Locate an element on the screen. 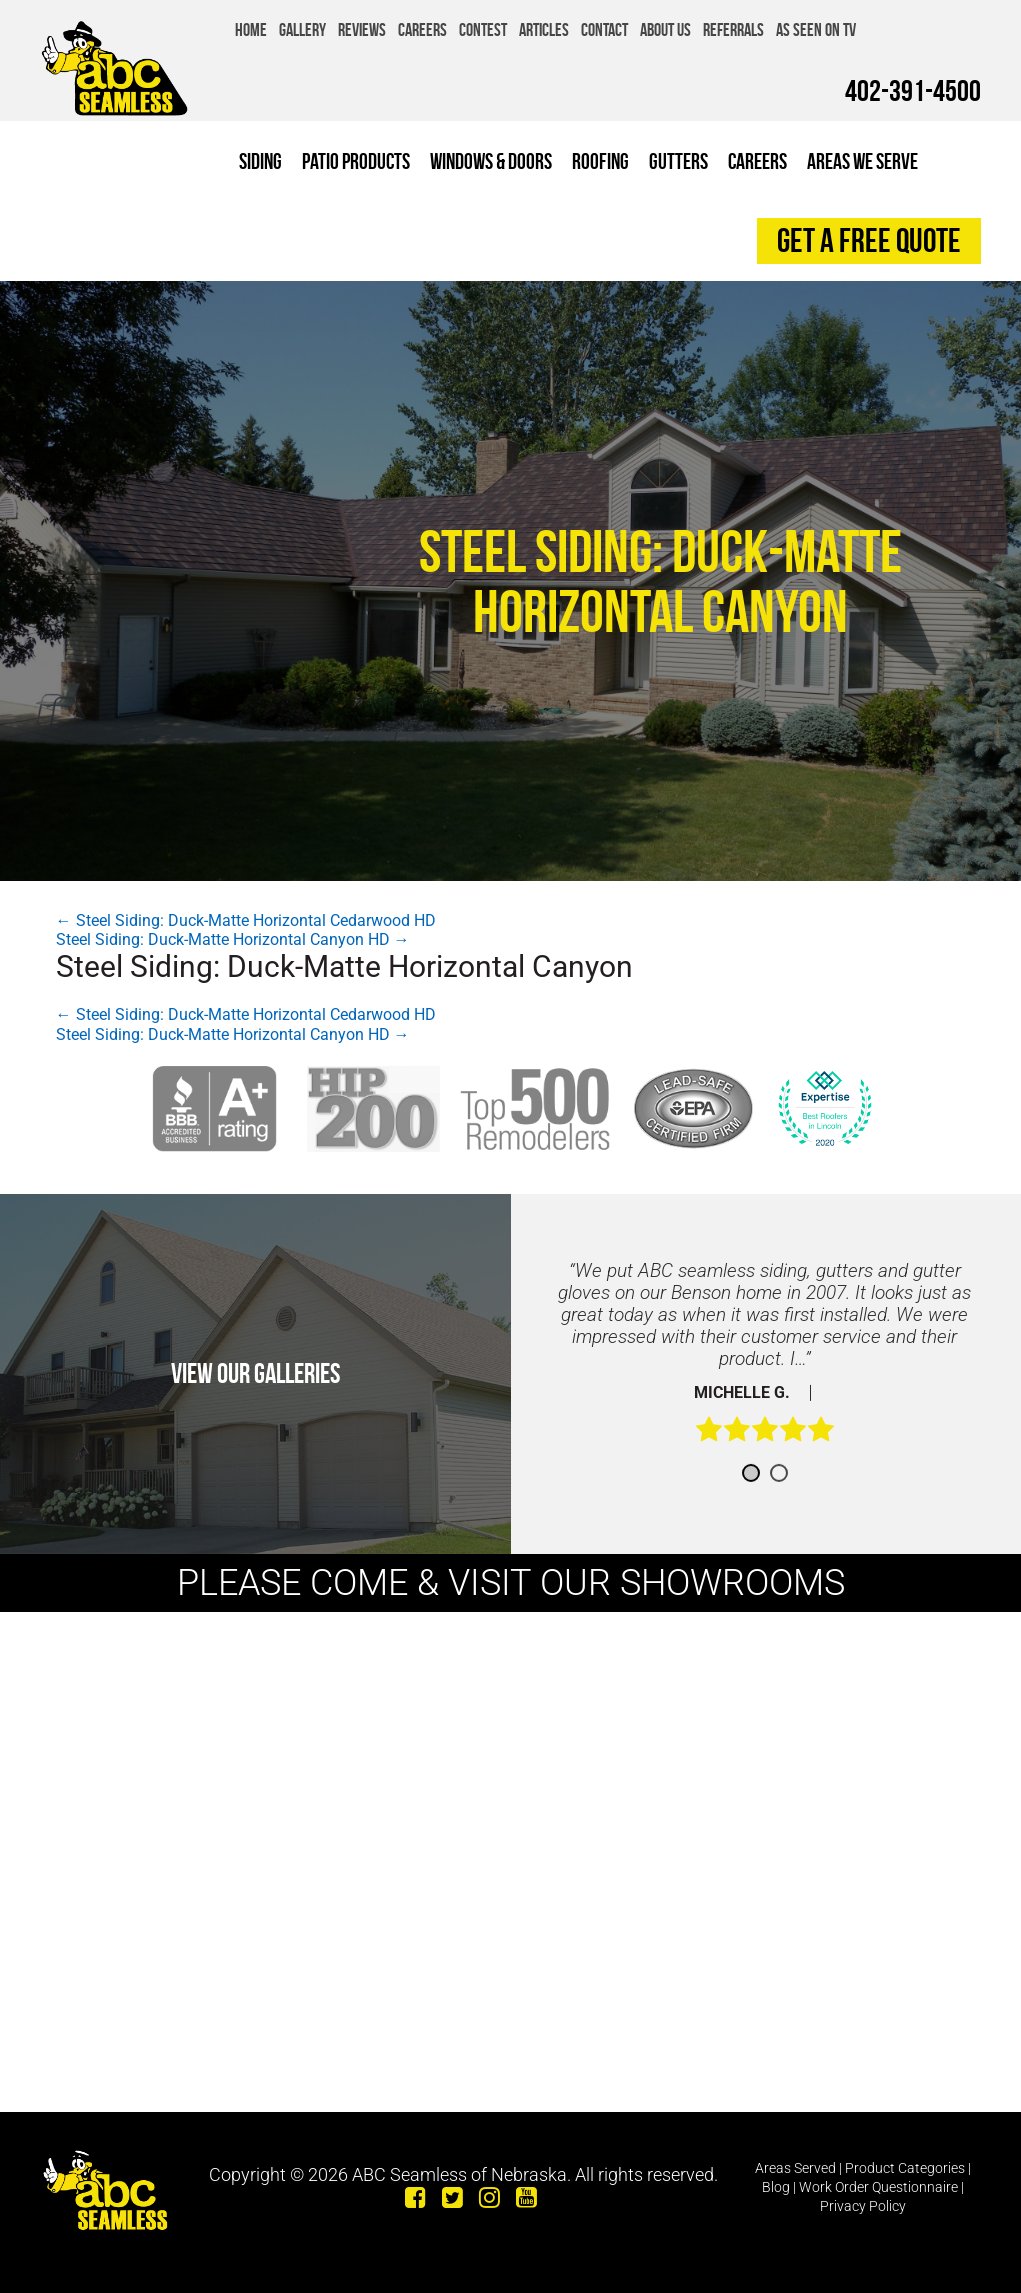 Image resolution: width=1021 pixels, height=2293 pixels. Patio Products is located at coordinates (356, 161).